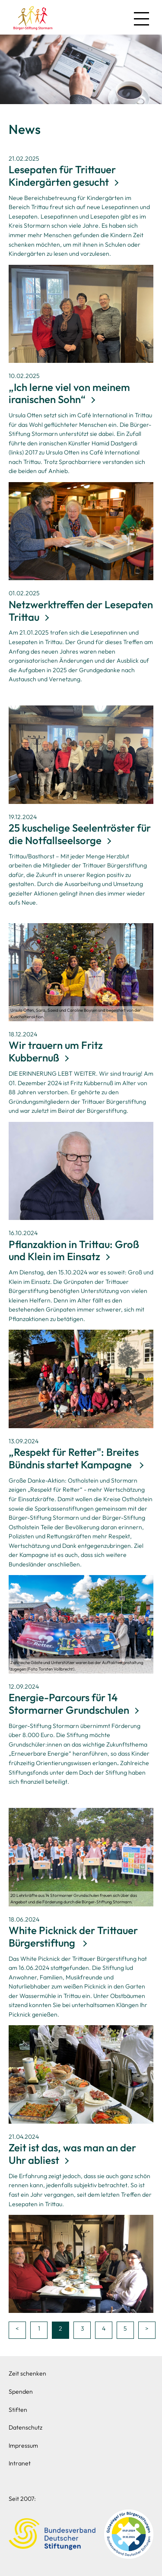 The height and width of the screenshot is (2576, 162). Describe the element at coordinates (18, 2410) in the screenshot. I see `Stiften` at that location.